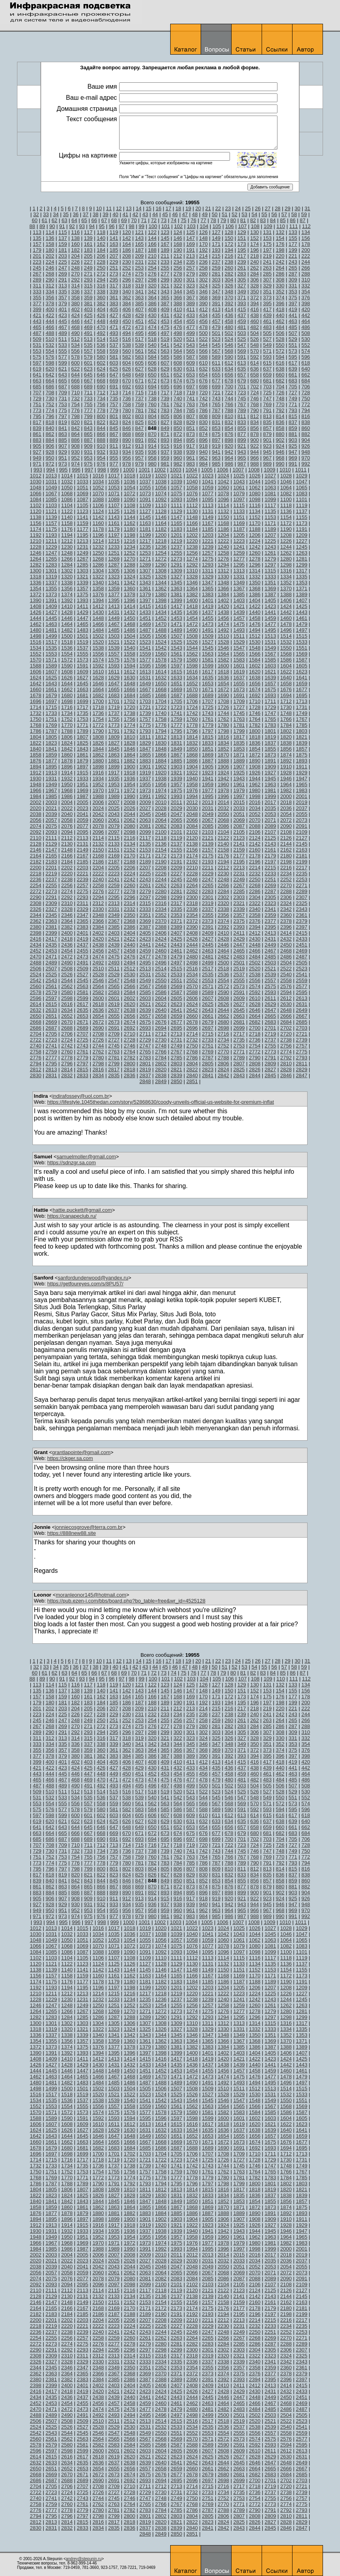  Describe the element at coordinates (305, 416) in the screenshot. I see `816` at that location.